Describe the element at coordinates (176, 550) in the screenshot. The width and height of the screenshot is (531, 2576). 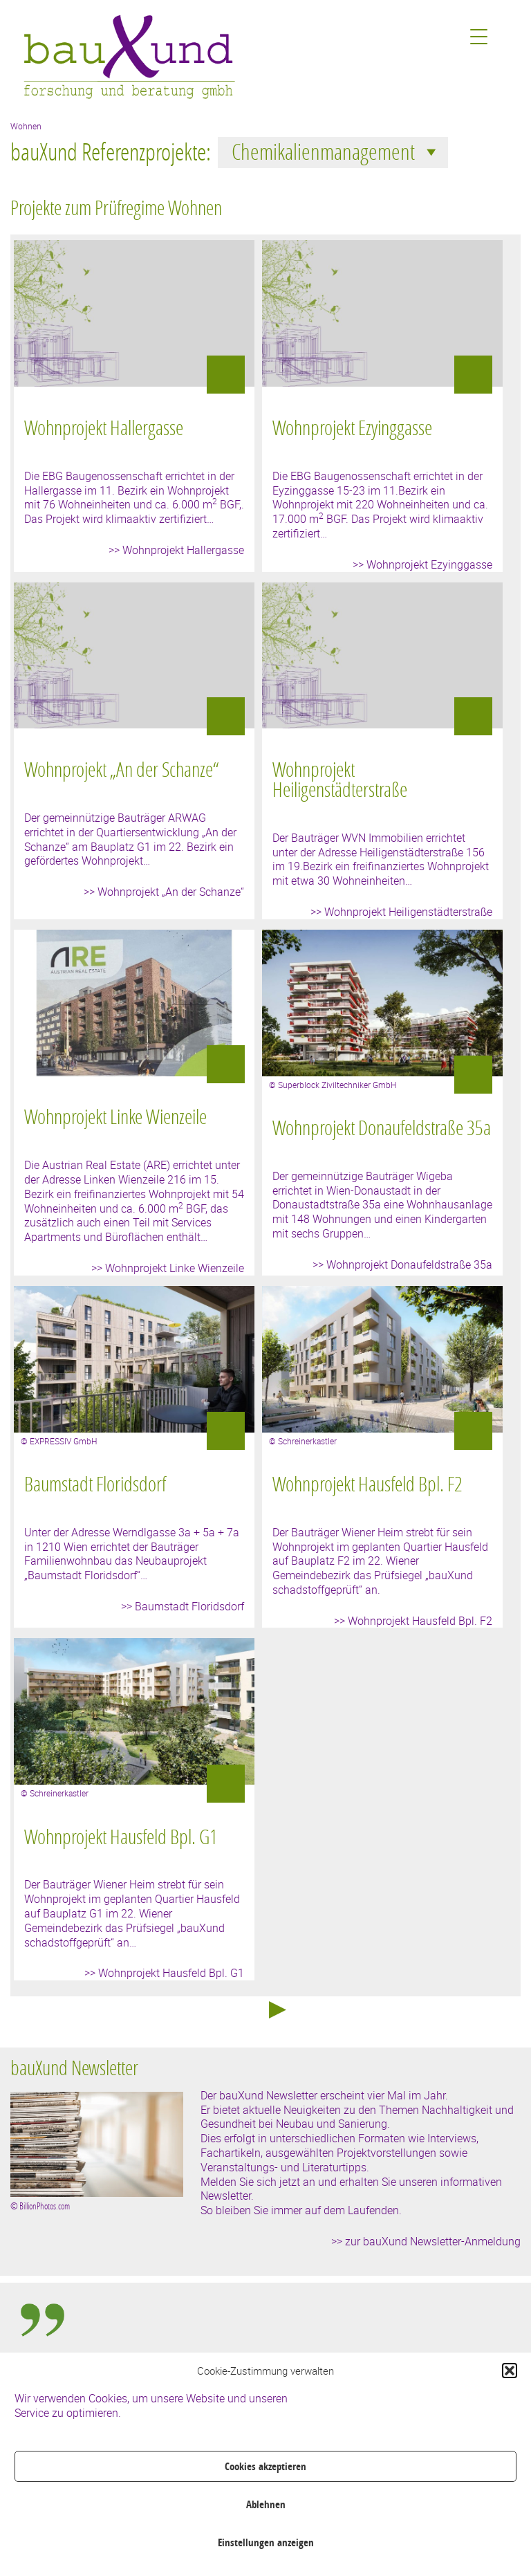
I see `>> Wohnprojekt Hallergasse` at that location.